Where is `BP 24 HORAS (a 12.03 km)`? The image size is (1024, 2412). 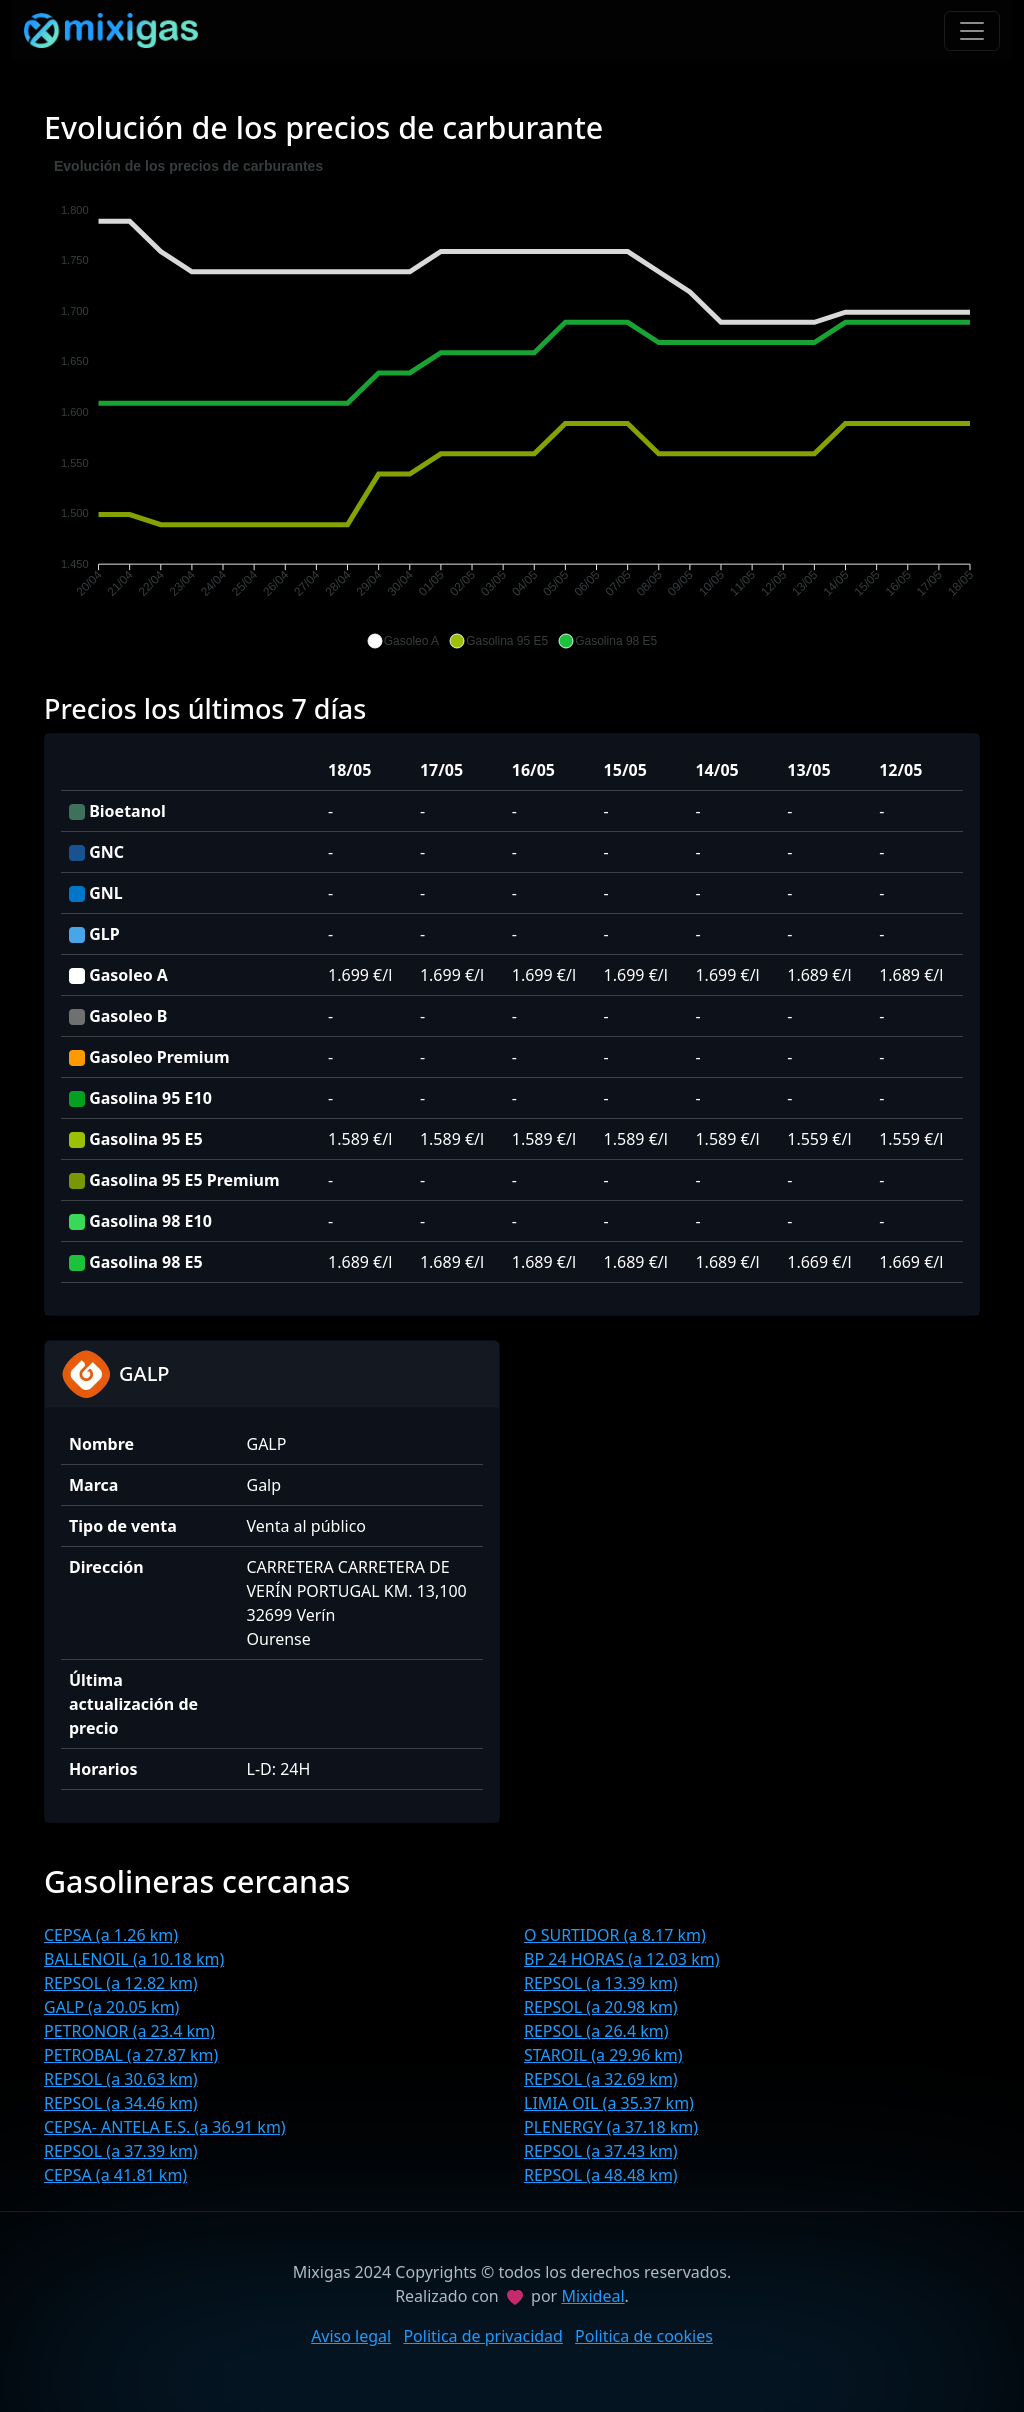 BP 24 HORAS (a 12.03 km) is located at coordinates (621, 1959).